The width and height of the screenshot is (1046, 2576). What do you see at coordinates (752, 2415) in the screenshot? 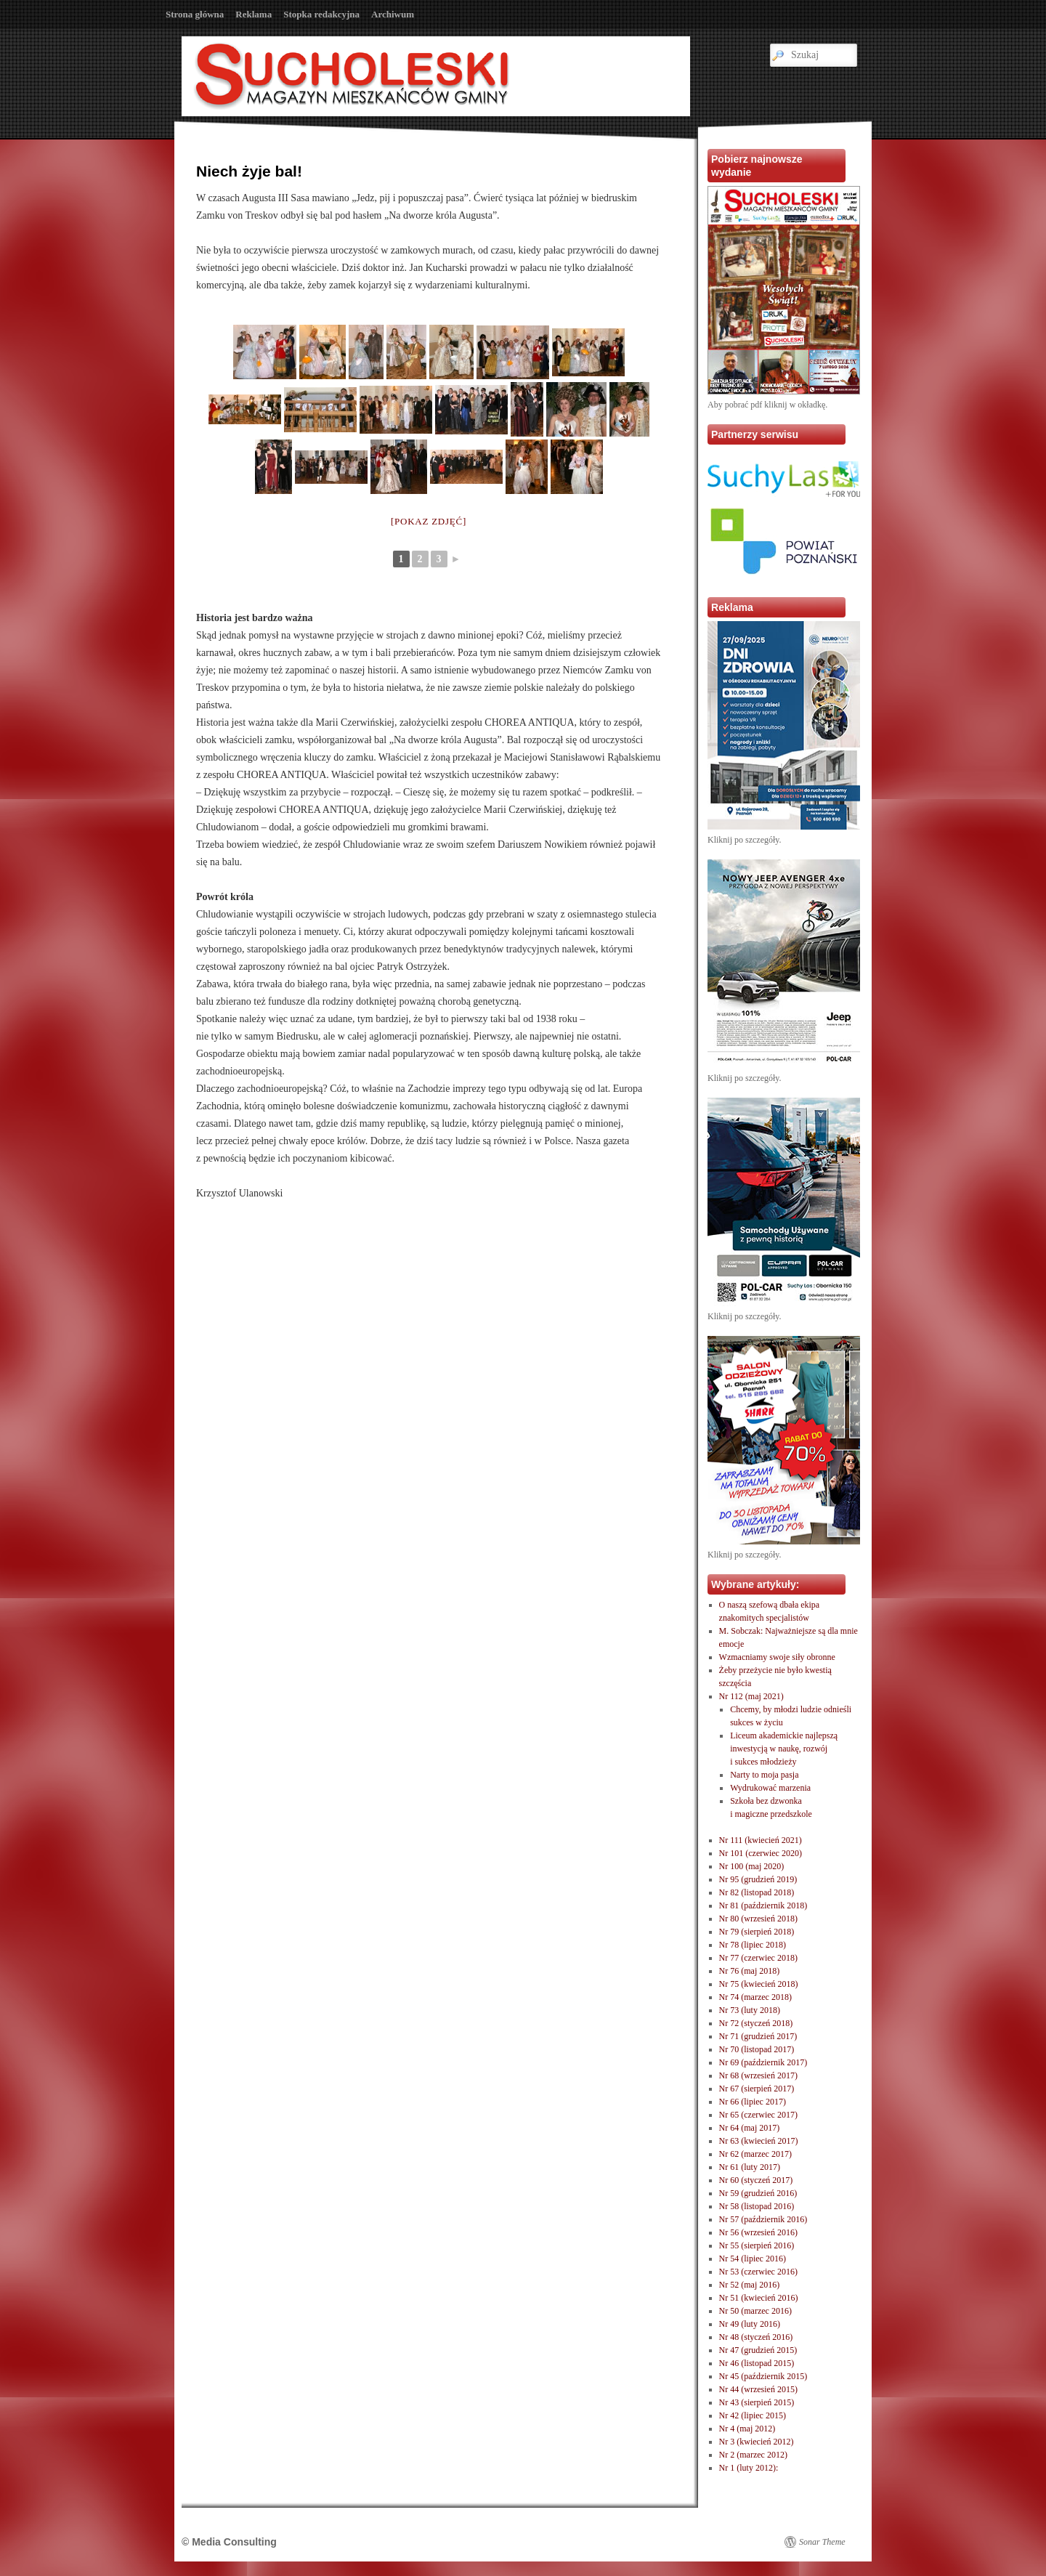
I see `Nr 42 (lipiec 2015)` at bounding box center [752, 2415].